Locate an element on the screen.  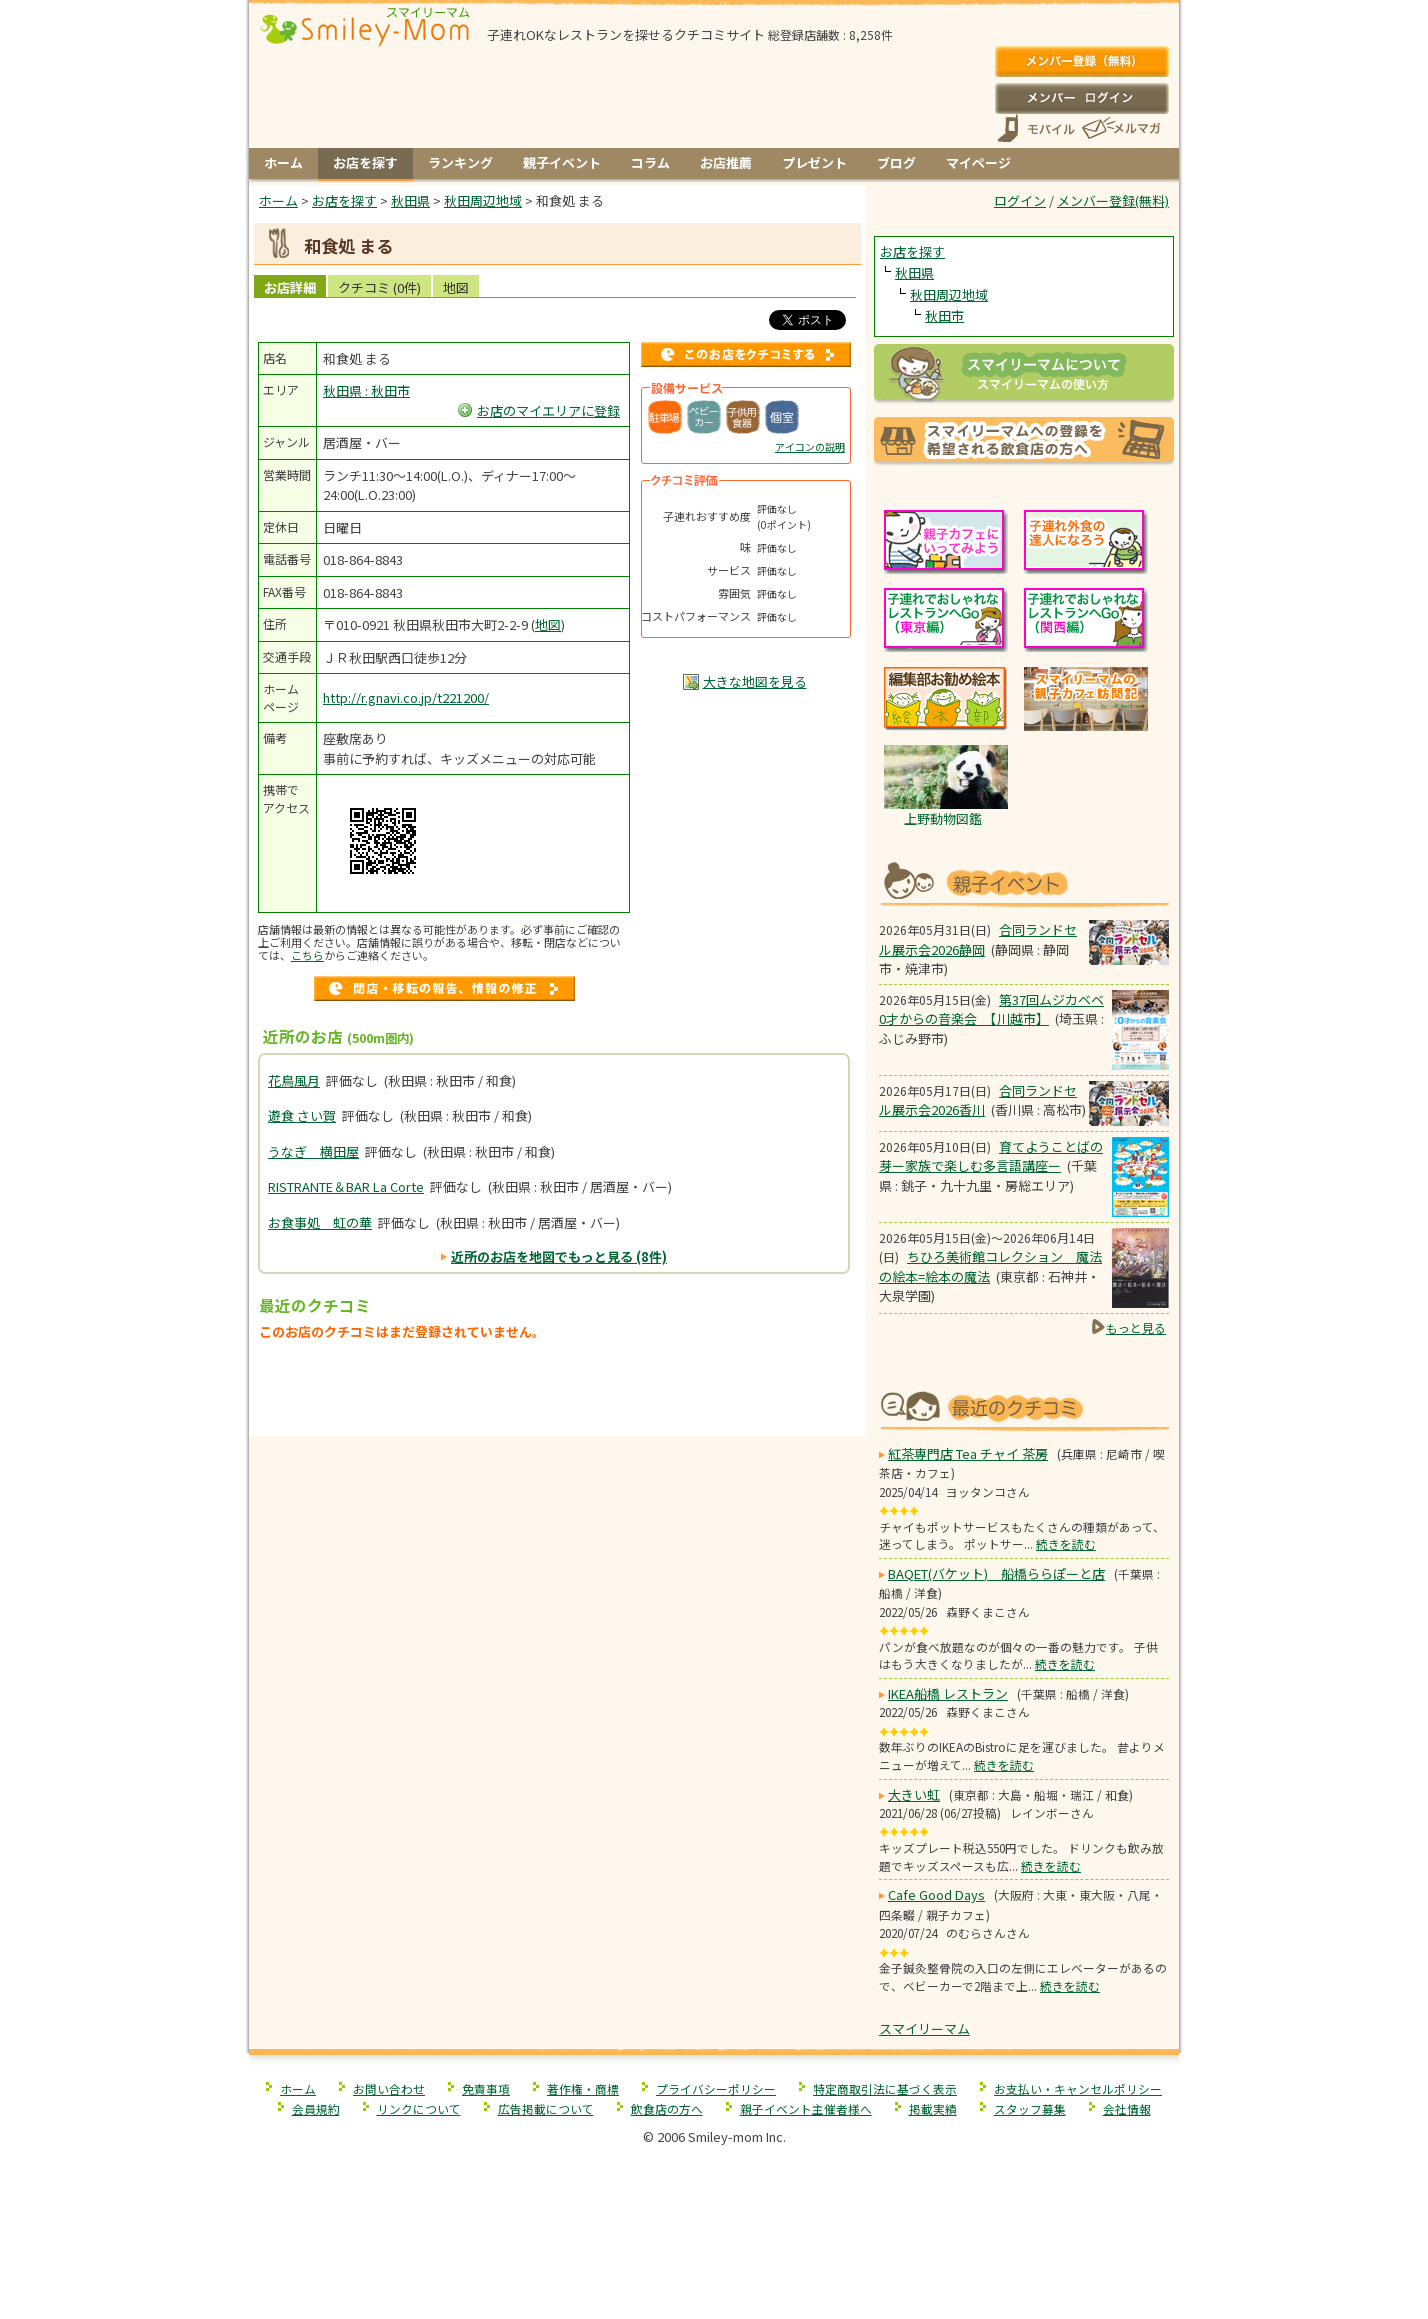
地図 is located at coordinates (456, 287).